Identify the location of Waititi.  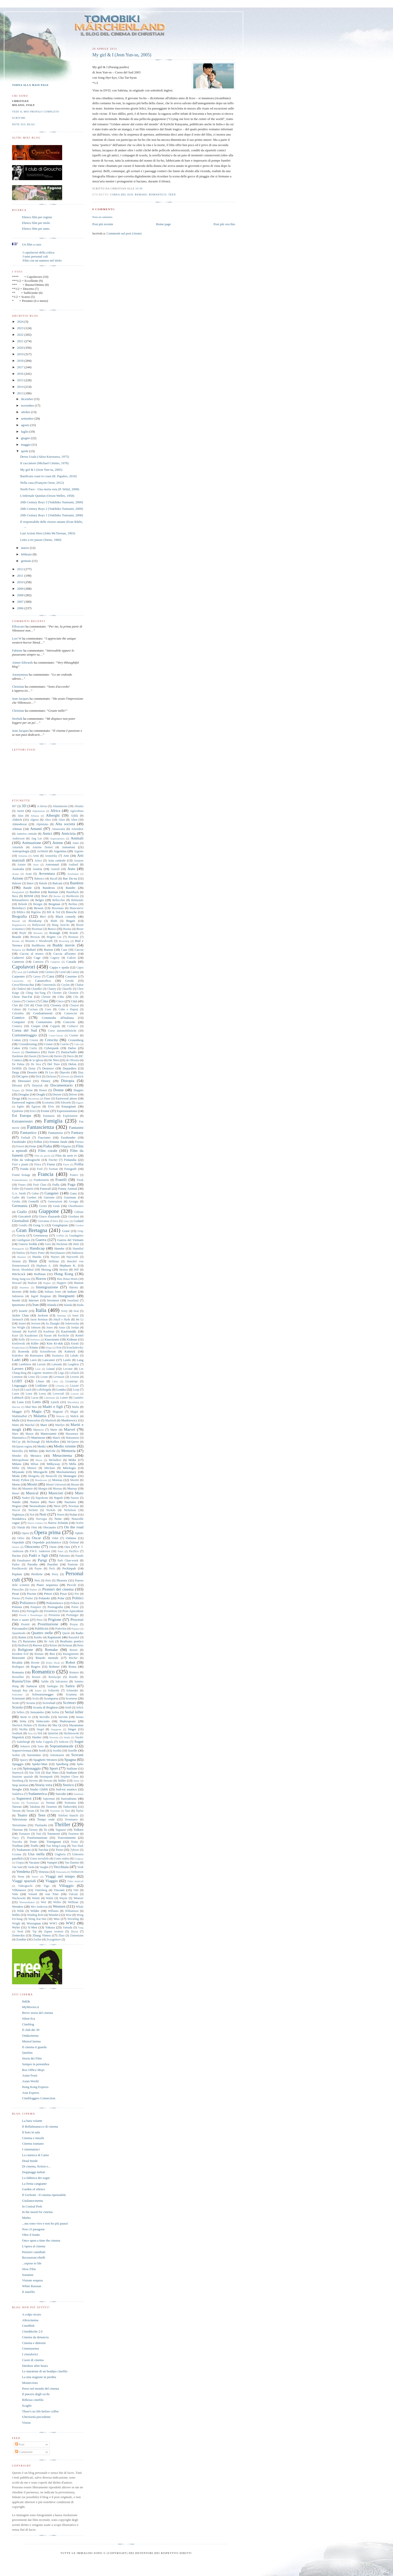
(36, 1898).